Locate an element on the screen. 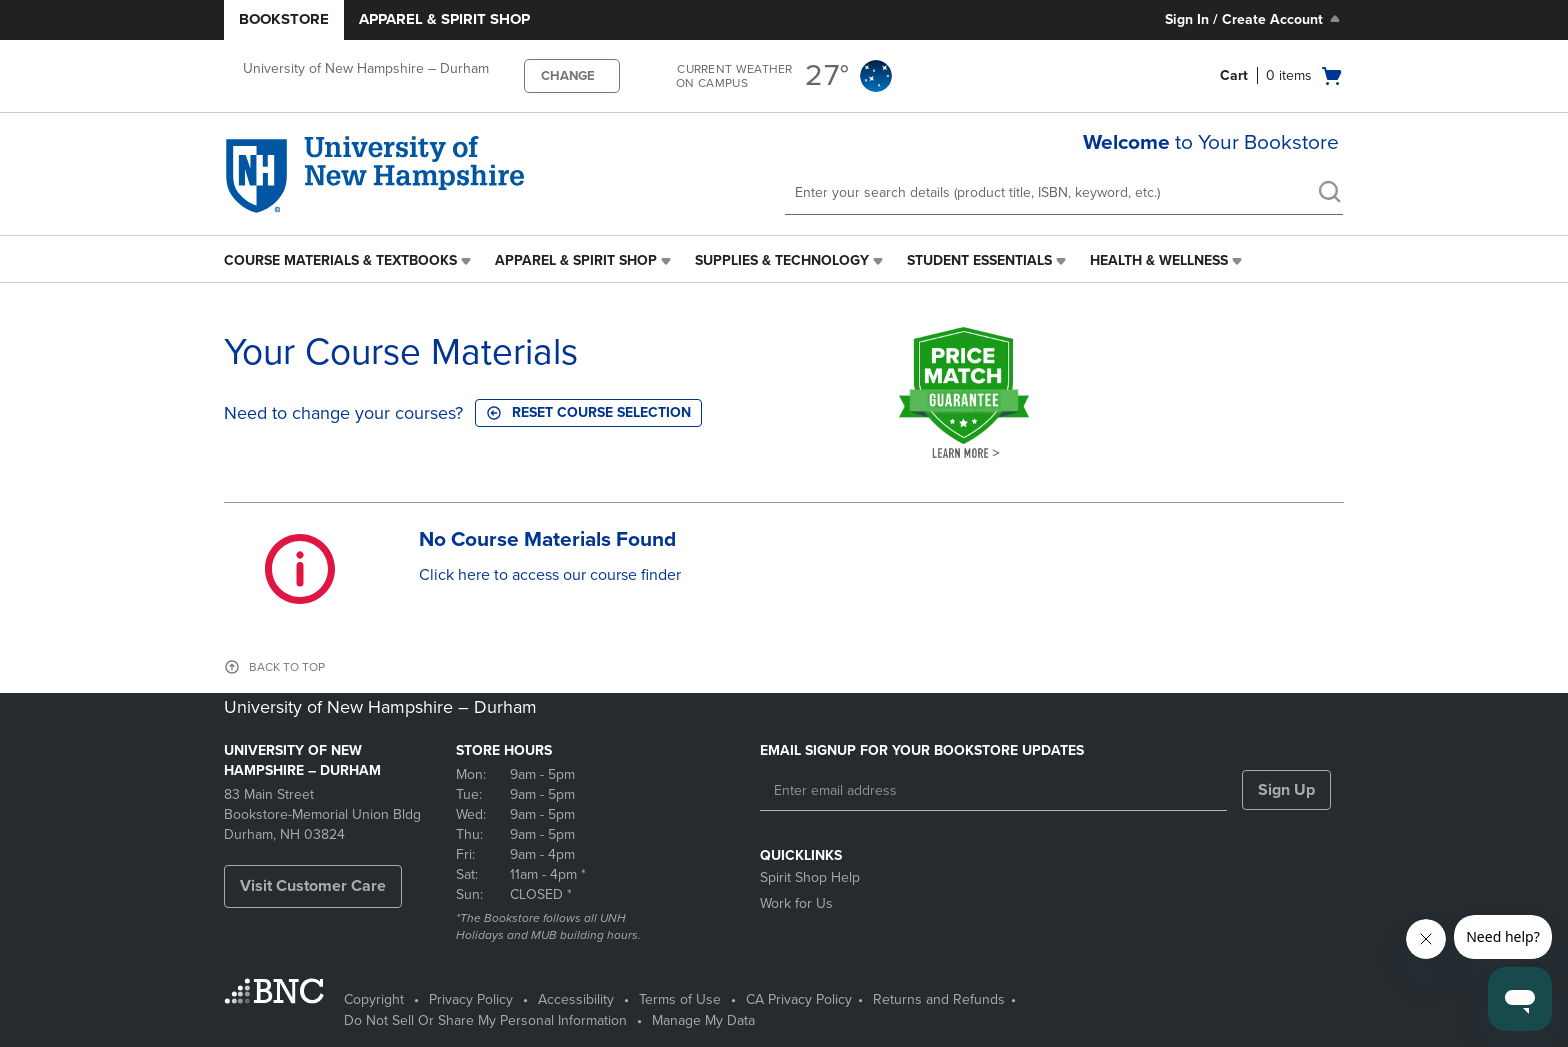 This screenshot has width=1568, height=1047. Copyright [Copyright - opens in a new tab] is located at coordinates (374, 999).